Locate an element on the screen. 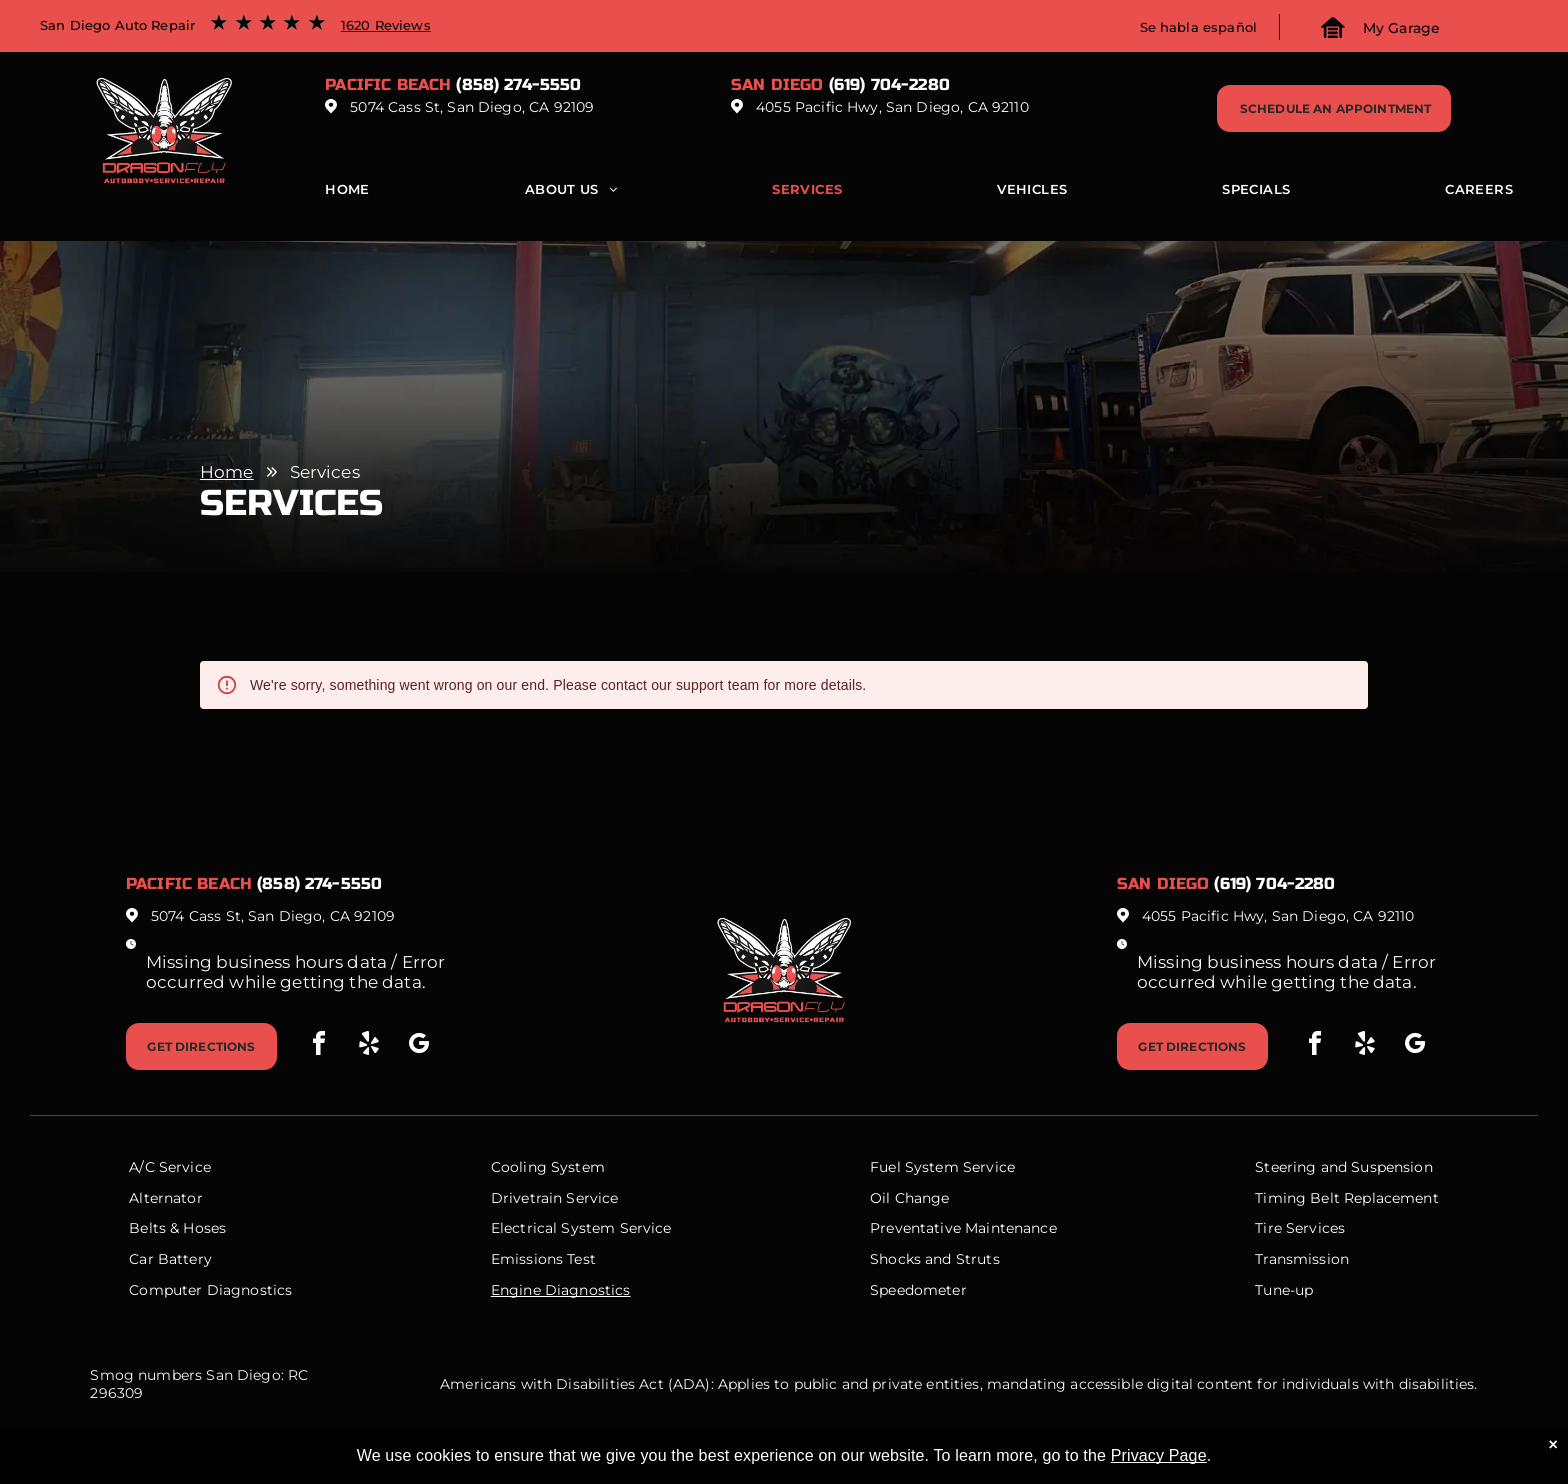 The image size is (1568, 1484). Oil Change is located at coordinates (910, 1198).